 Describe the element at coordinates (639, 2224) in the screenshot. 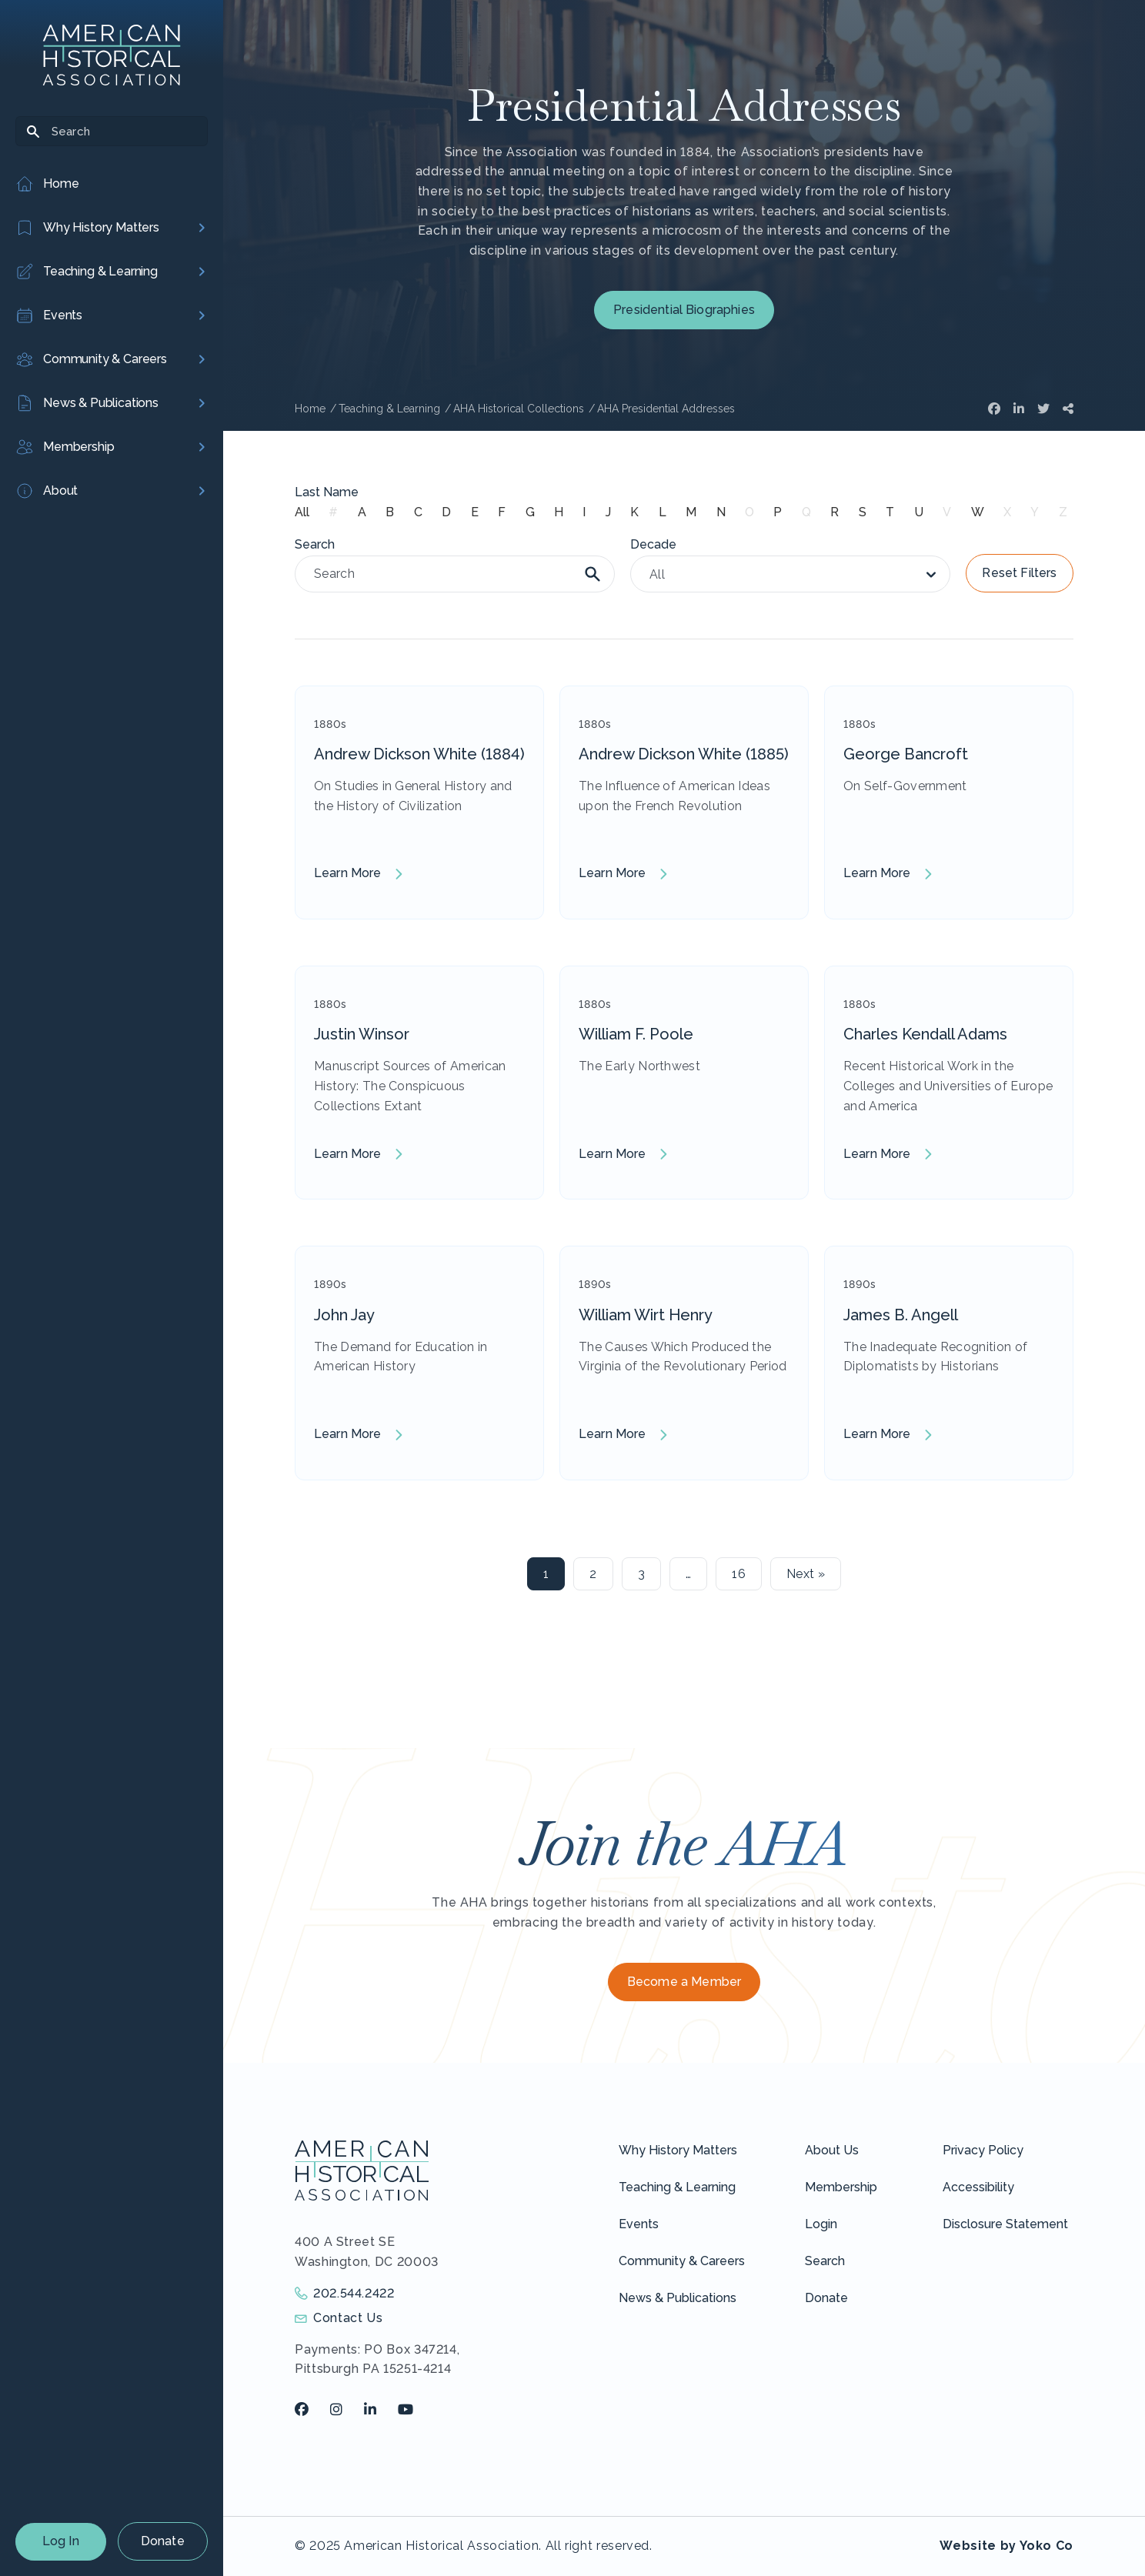

I see `Events` at that location.